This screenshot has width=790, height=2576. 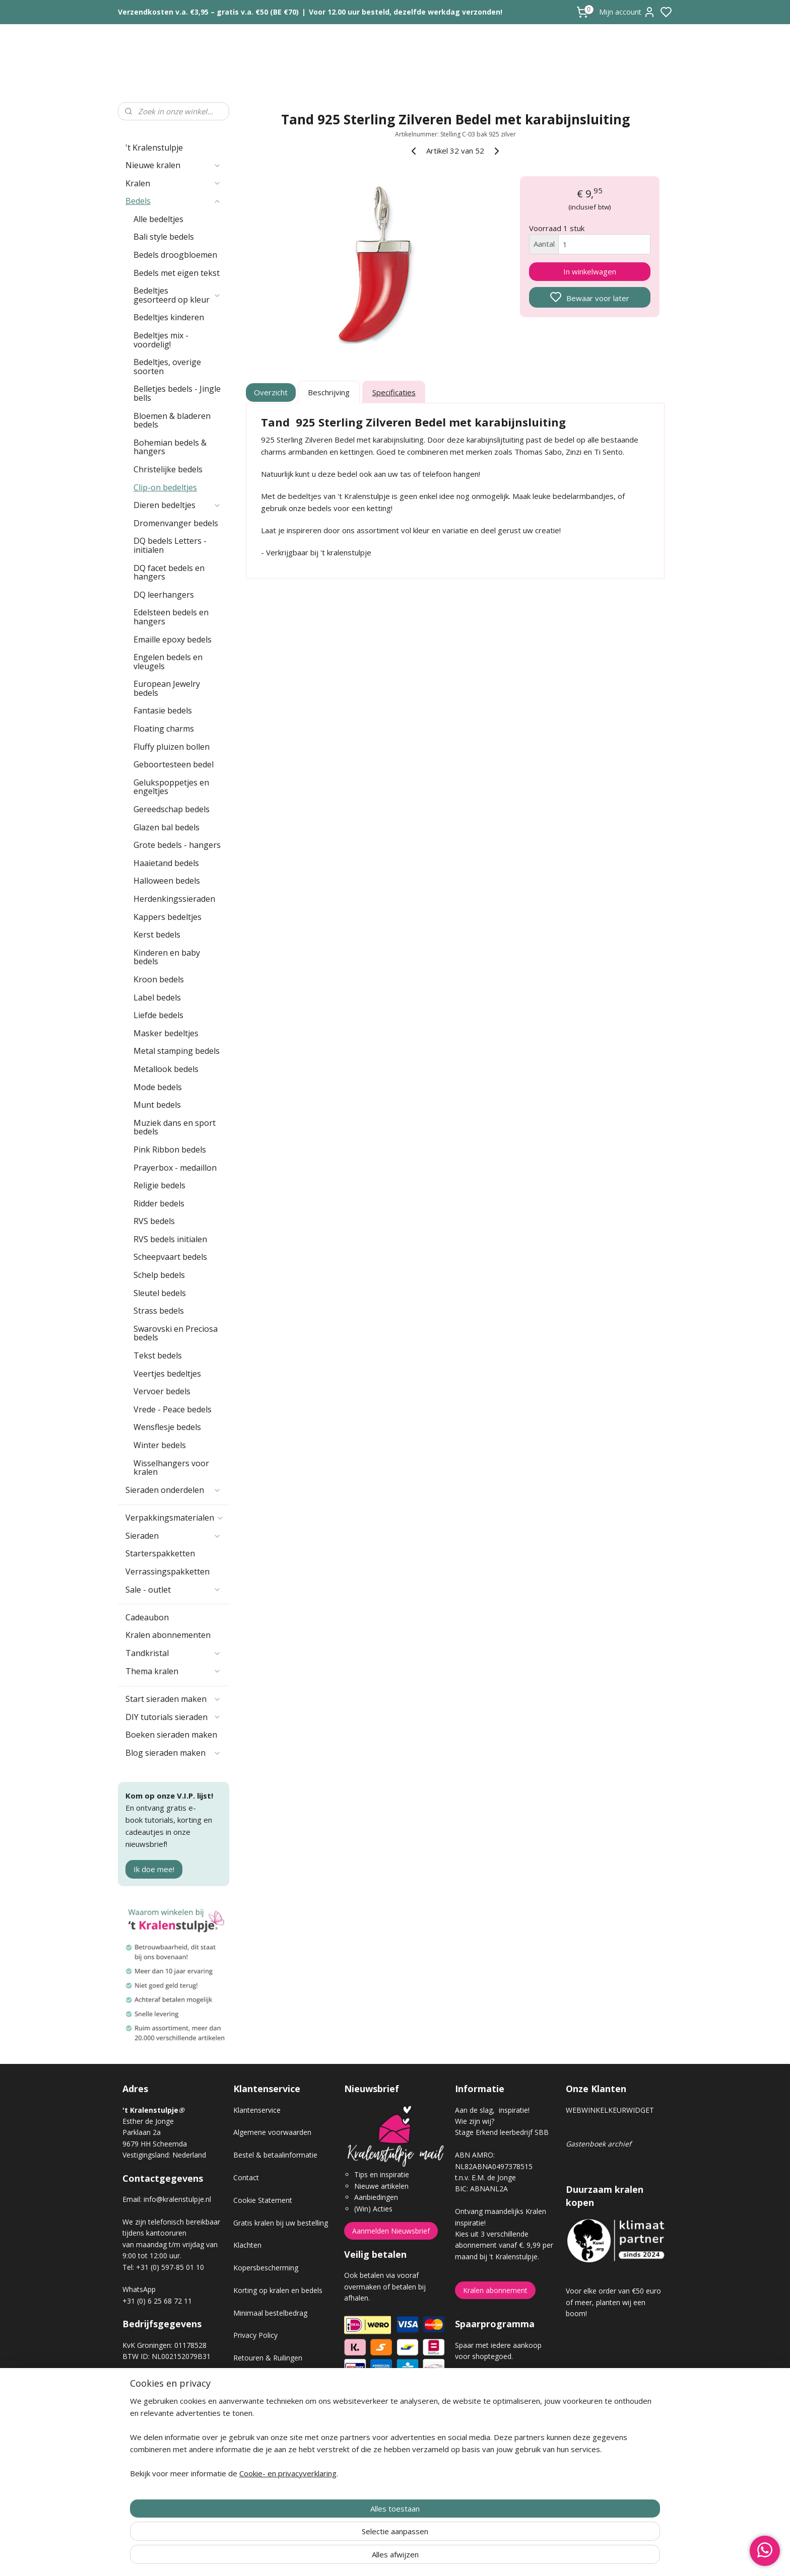 What do you see at coordinates (175, 1167) in the screenshot?
I see `Prayerbox - medaillon` at bounding box center [175, 1167].